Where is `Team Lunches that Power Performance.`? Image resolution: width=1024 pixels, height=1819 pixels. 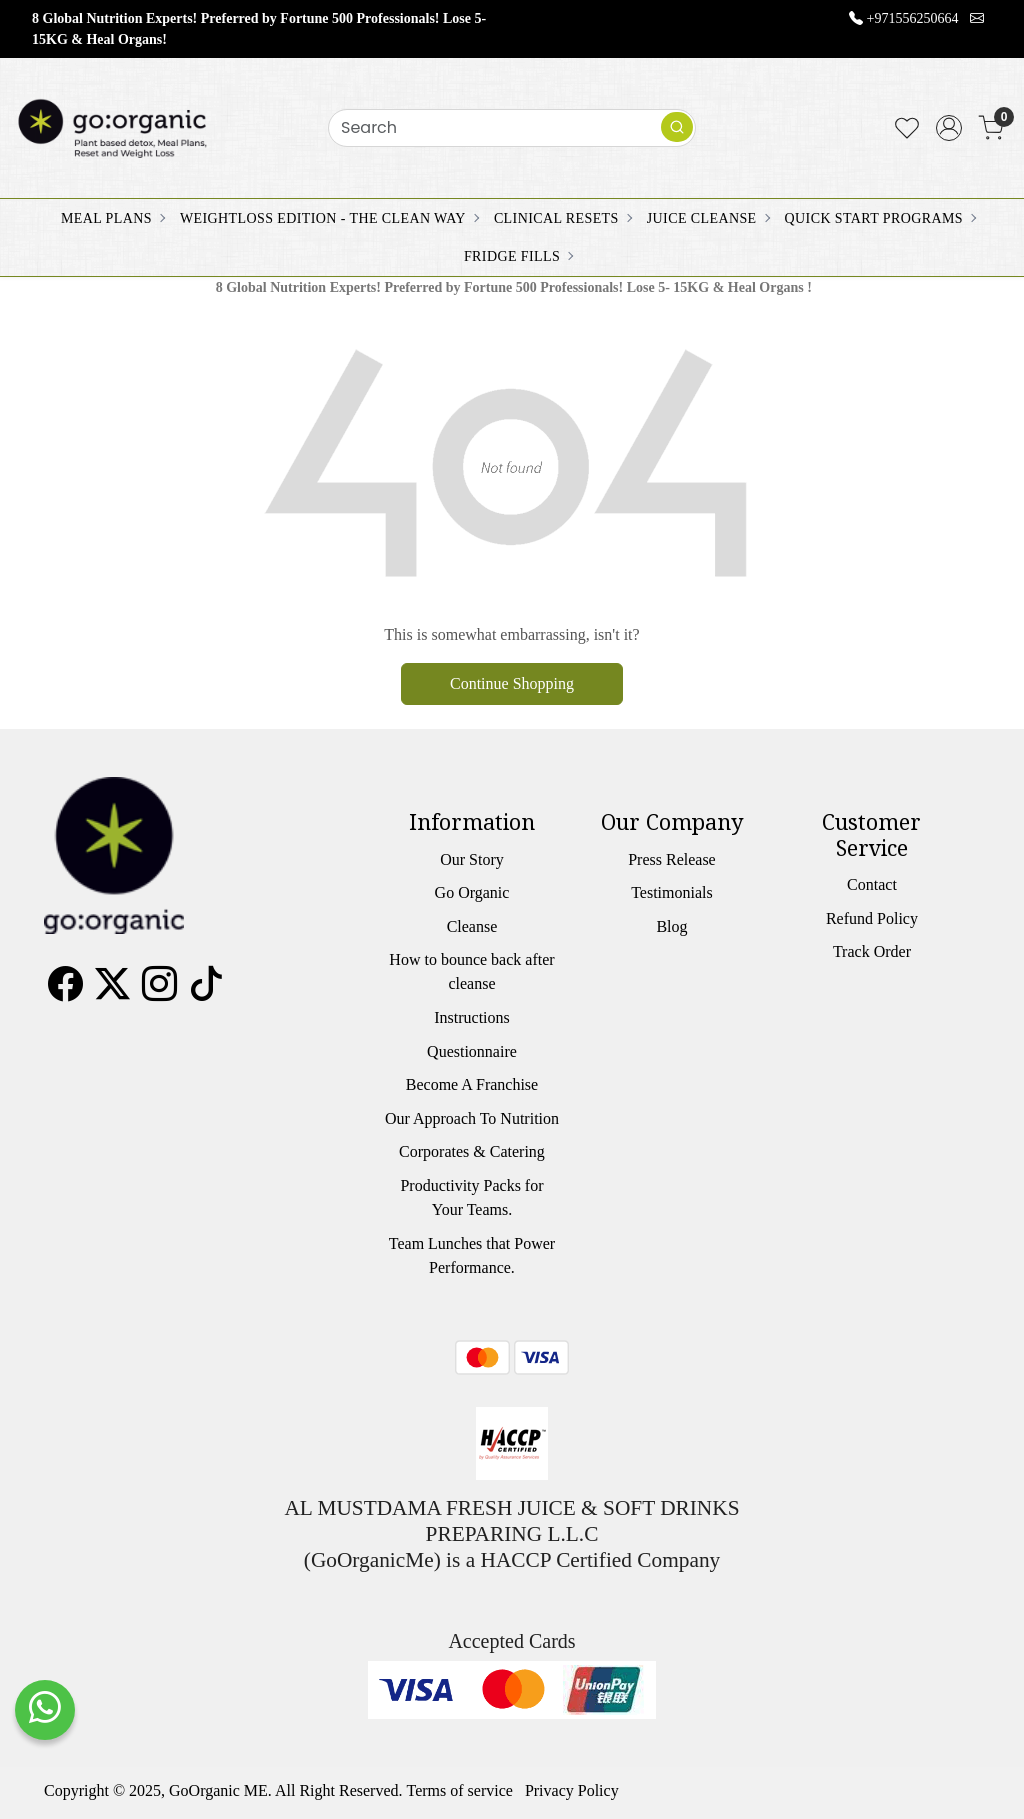 Team Lunches that Power Performance. is located at coordinates (472, 1255).